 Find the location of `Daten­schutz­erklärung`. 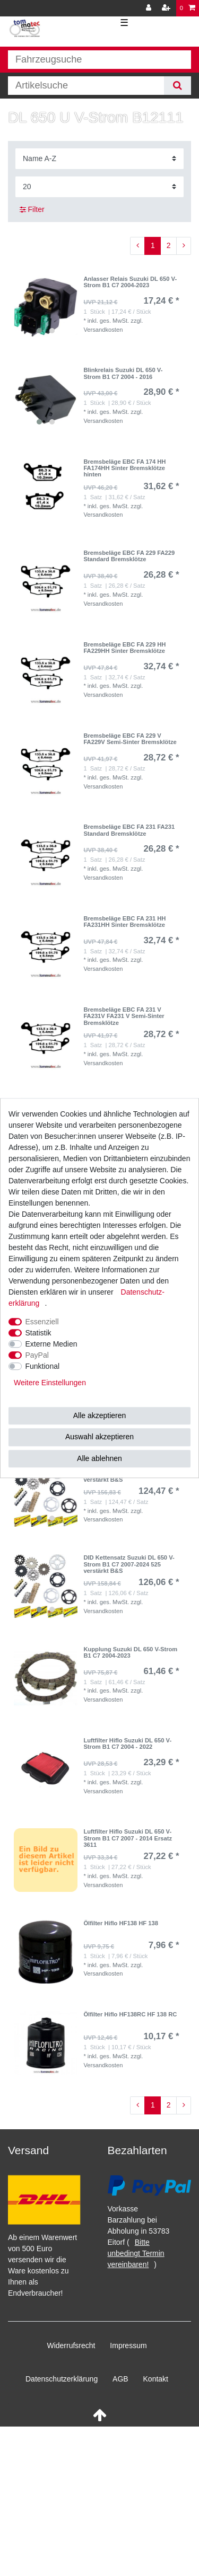

Daten­schutz­erklärung is located at coordinates (61, 2379).